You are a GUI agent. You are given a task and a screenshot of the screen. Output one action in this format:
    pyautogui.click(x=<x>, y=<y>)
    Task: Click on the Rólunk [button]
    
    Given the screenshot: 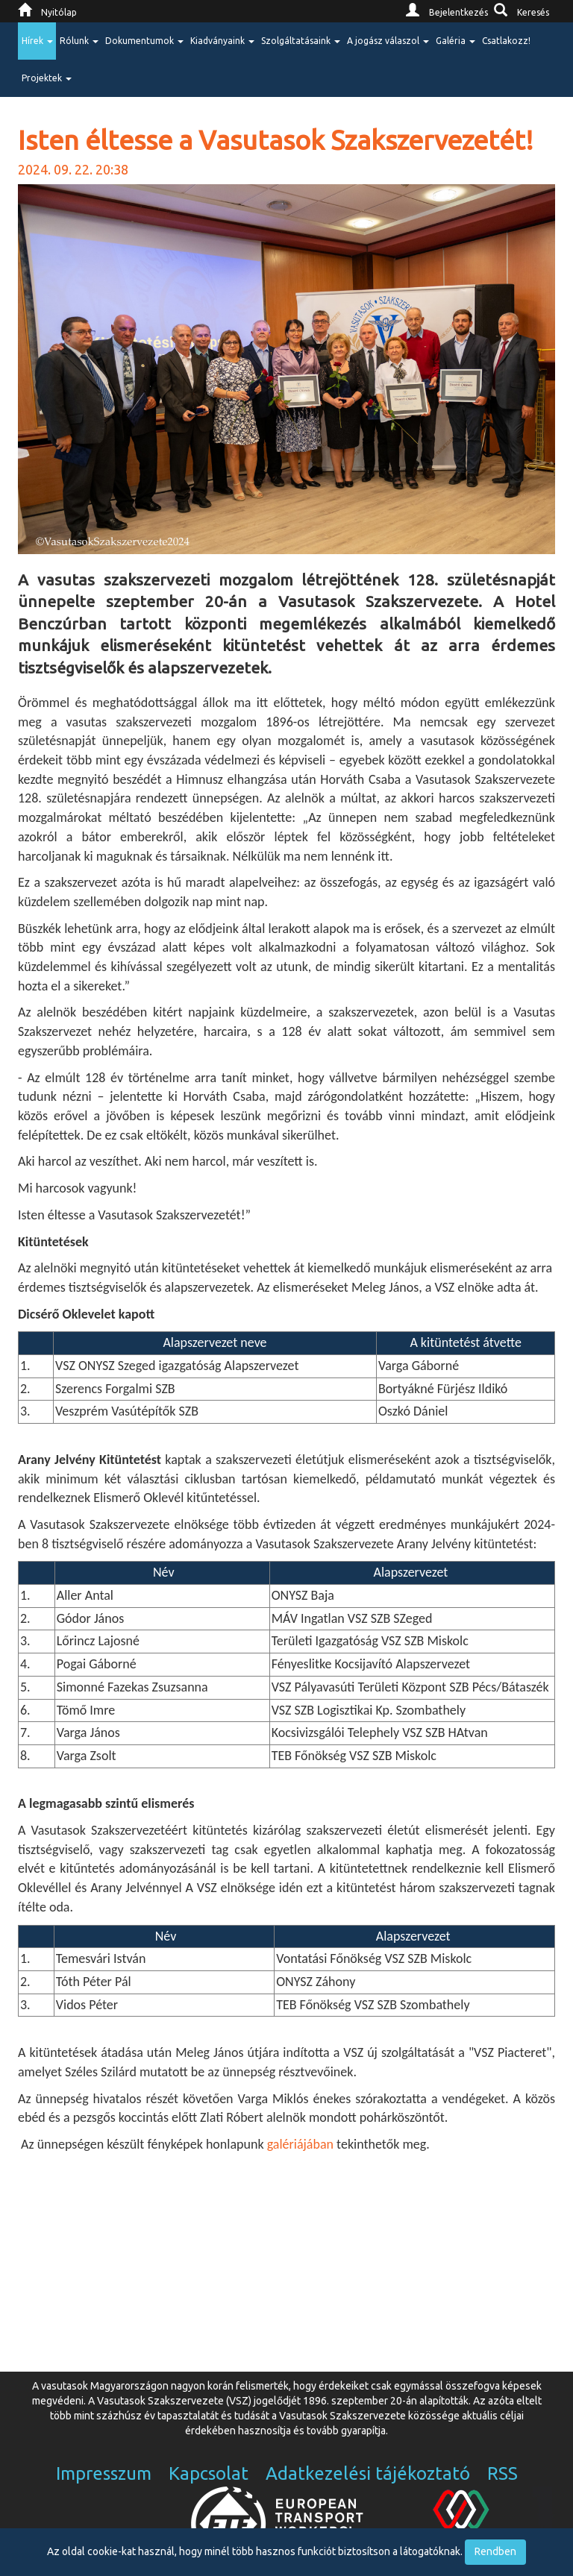 What is the action you would take?
    pyautogui.click(x=79, y=40)
    